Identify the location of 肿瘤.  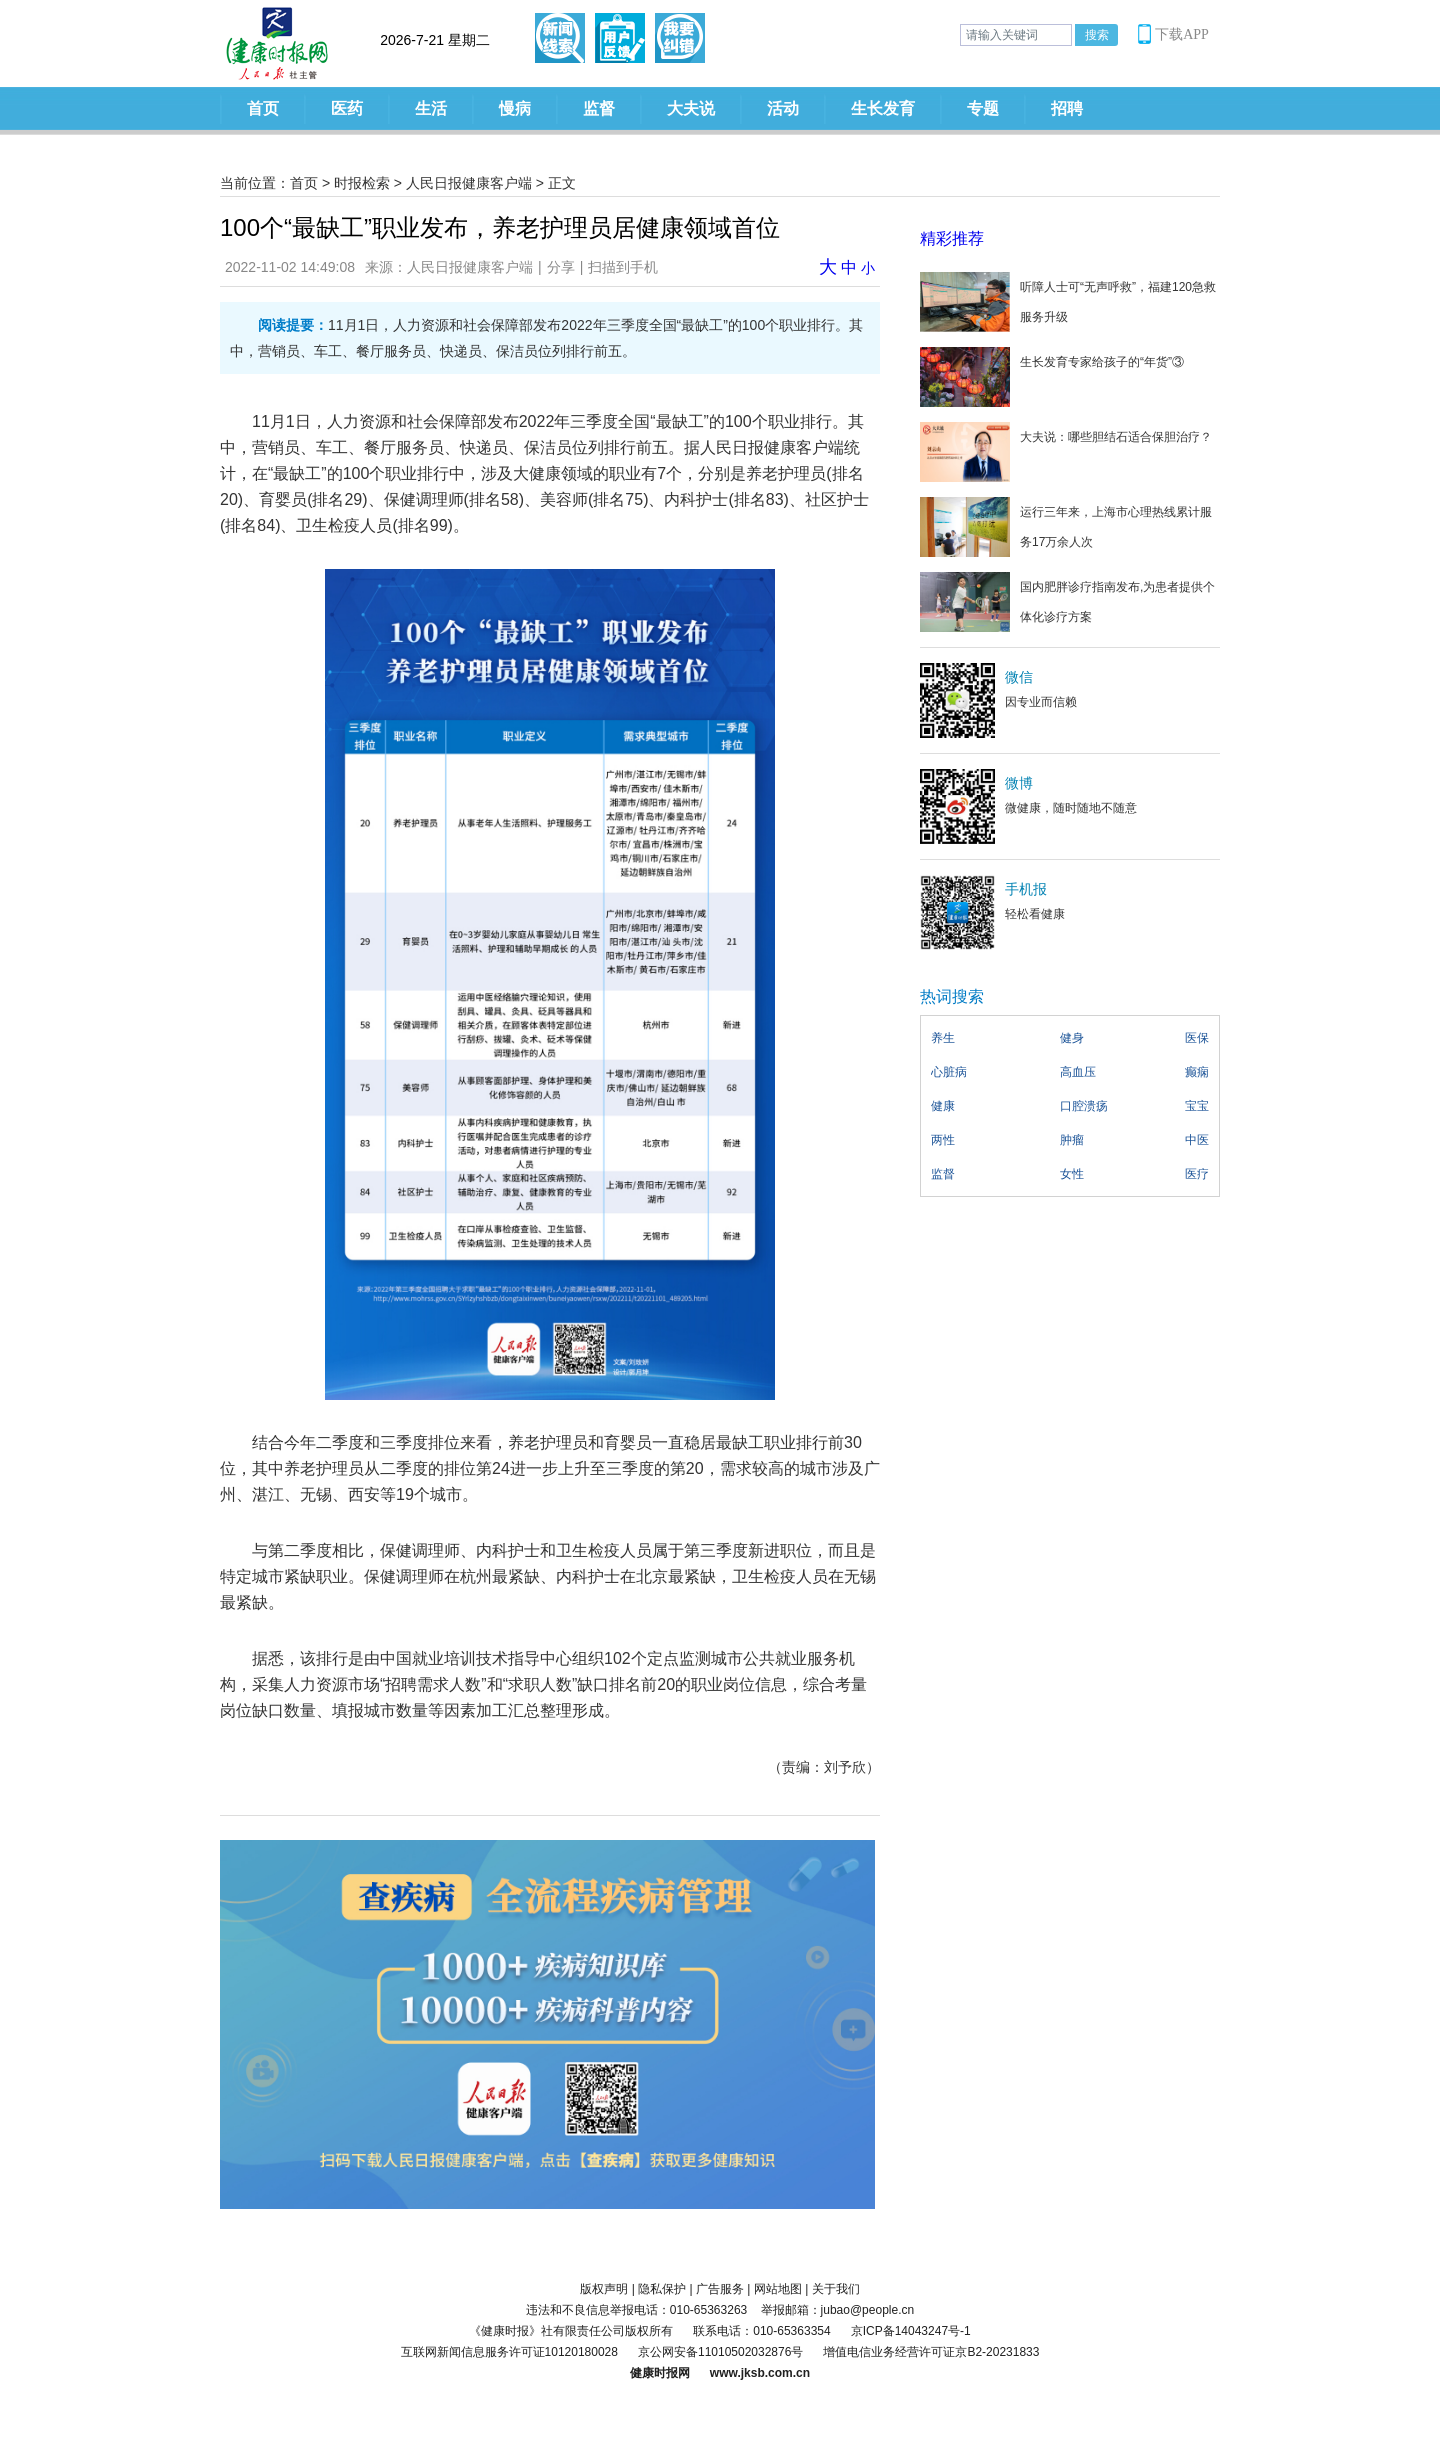
(1072, 1140).